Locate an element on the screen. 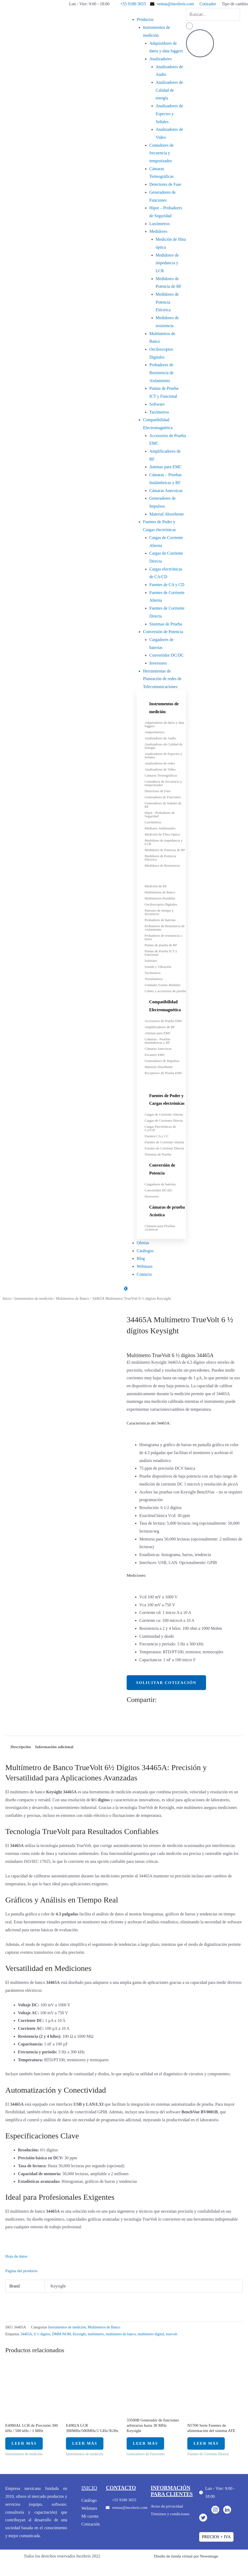 This screenshot has height=2576, width=248. Multímetros de Banco is located at coordinates (75, 1298).